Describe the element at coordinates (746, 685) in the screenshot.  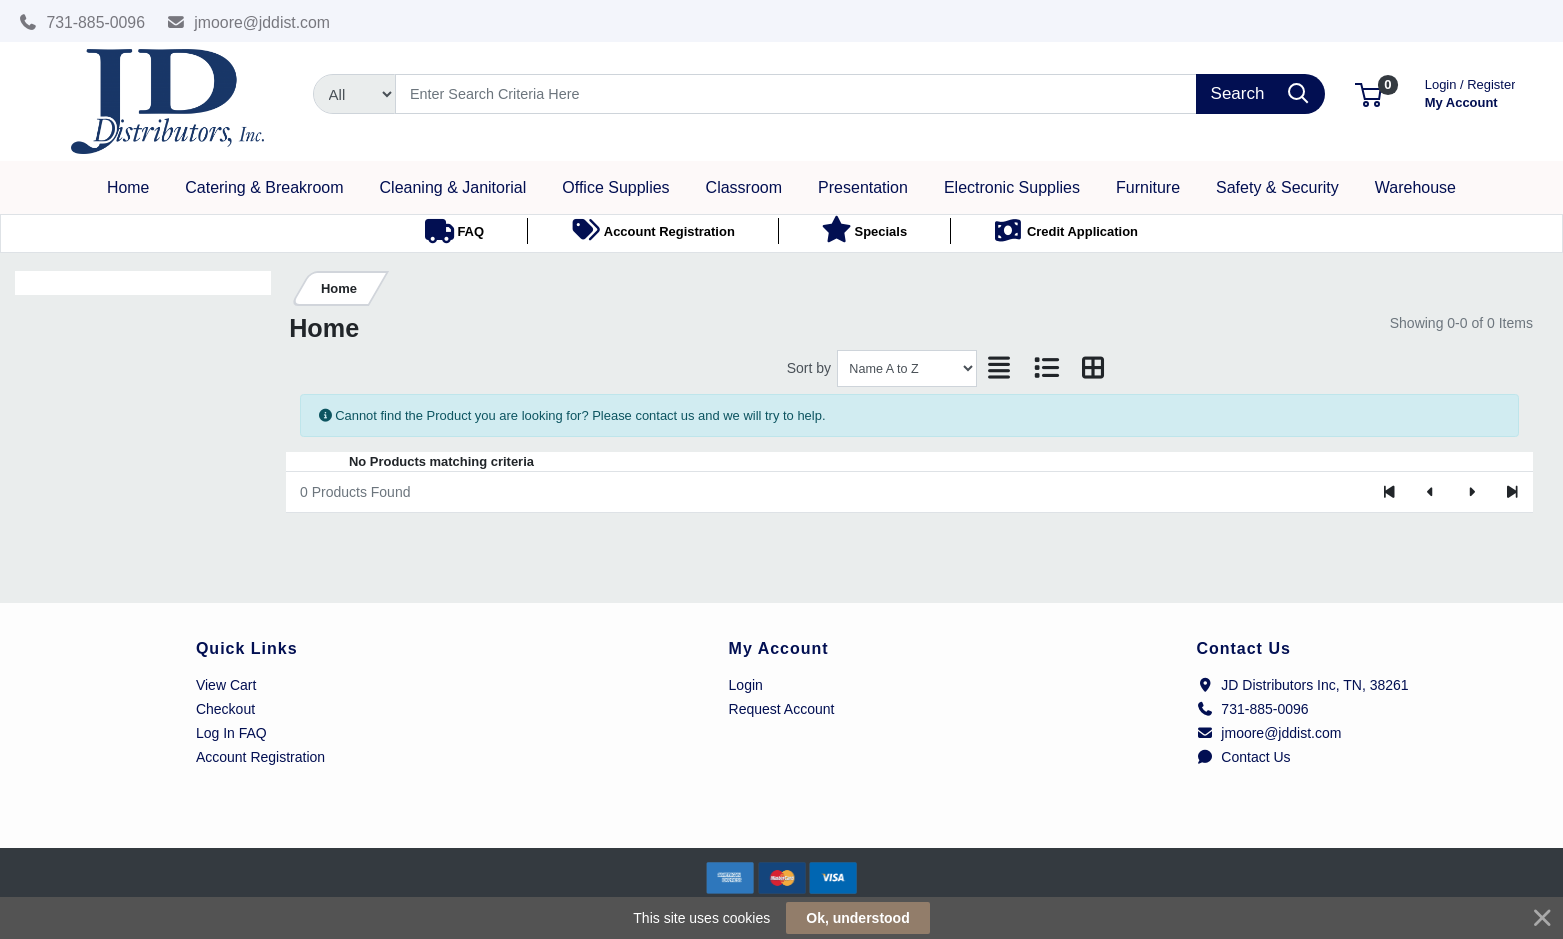
I see `Login` at that location.